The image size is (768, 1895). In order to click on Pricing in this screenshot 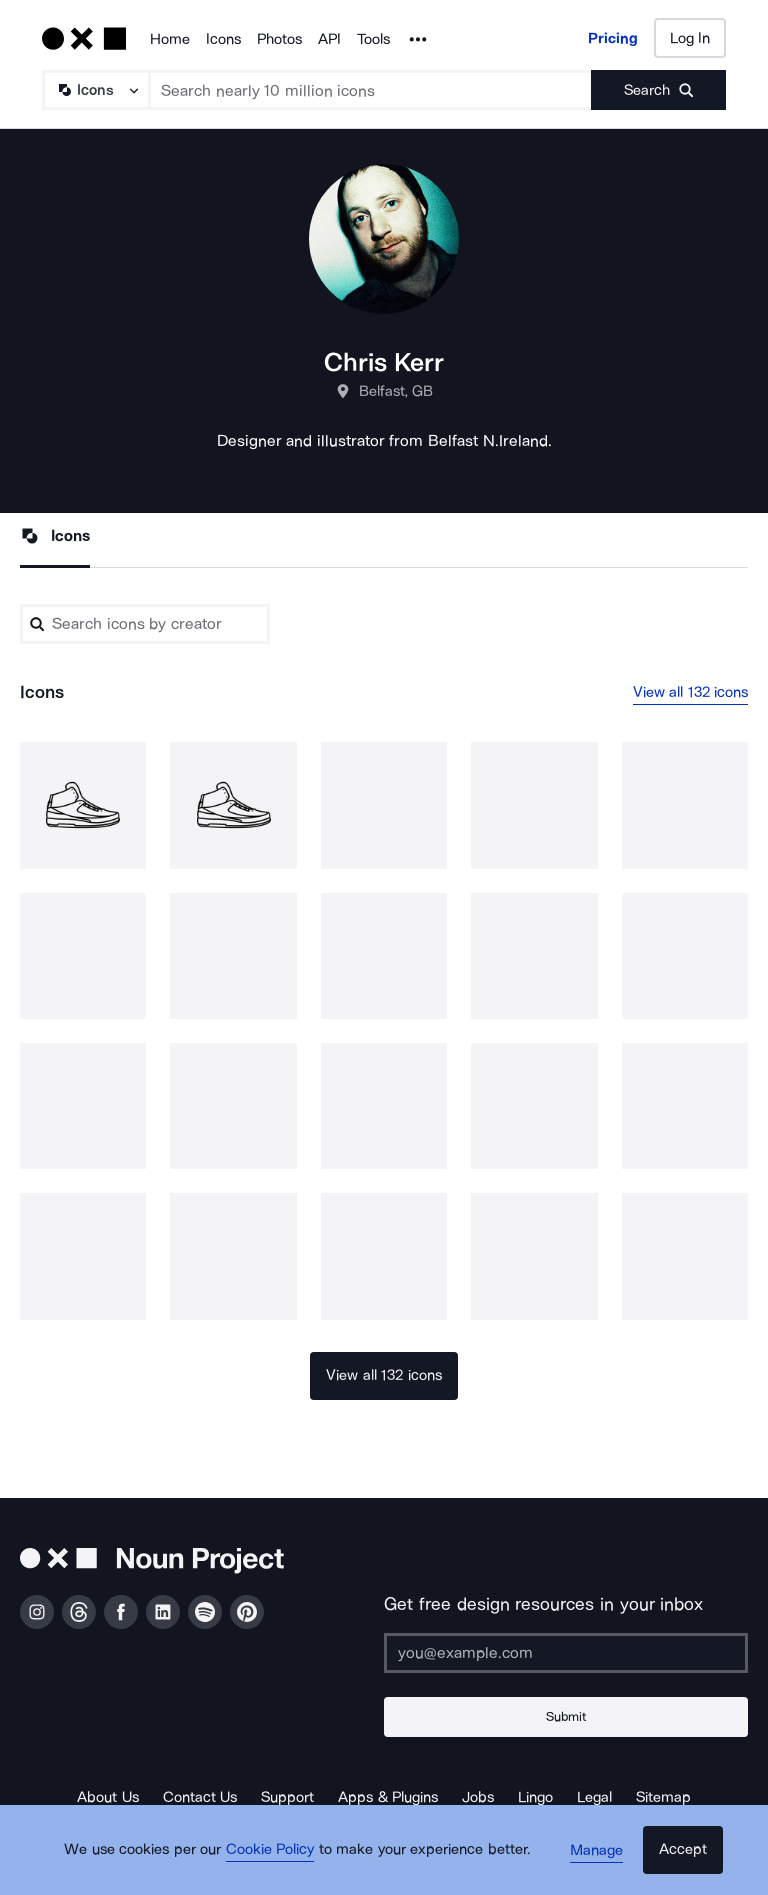, I will do `click(613, 38)`.